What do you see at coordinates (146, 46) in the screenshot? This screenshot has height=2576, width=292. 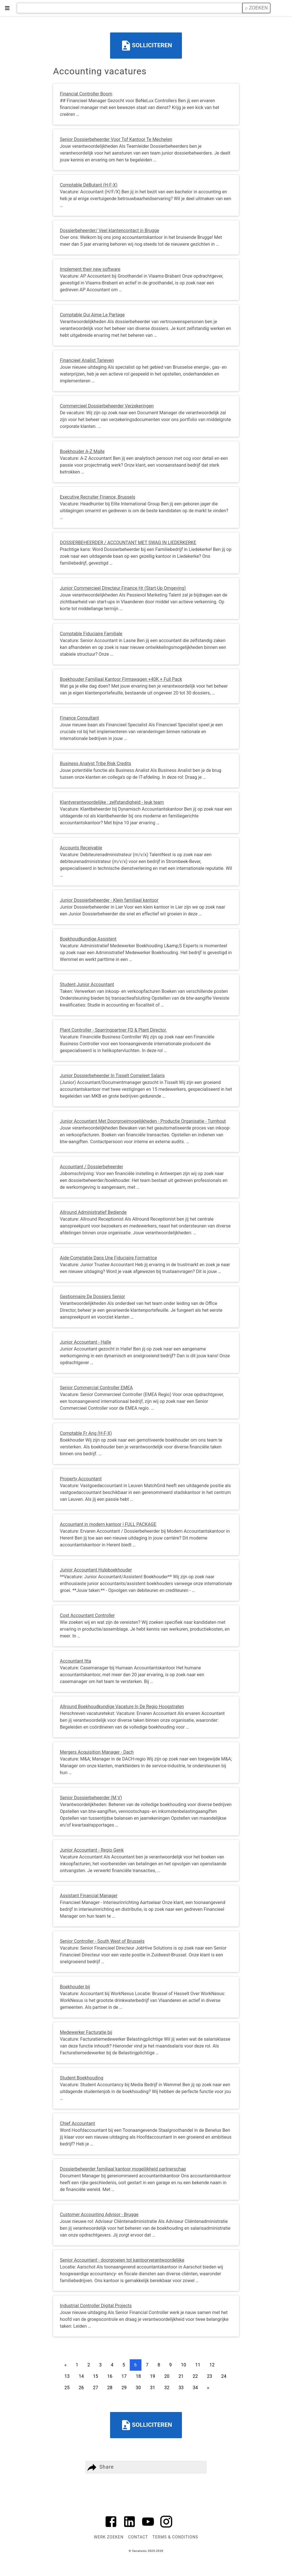 I see `Solliciteren` at bounding box center [146, 46].